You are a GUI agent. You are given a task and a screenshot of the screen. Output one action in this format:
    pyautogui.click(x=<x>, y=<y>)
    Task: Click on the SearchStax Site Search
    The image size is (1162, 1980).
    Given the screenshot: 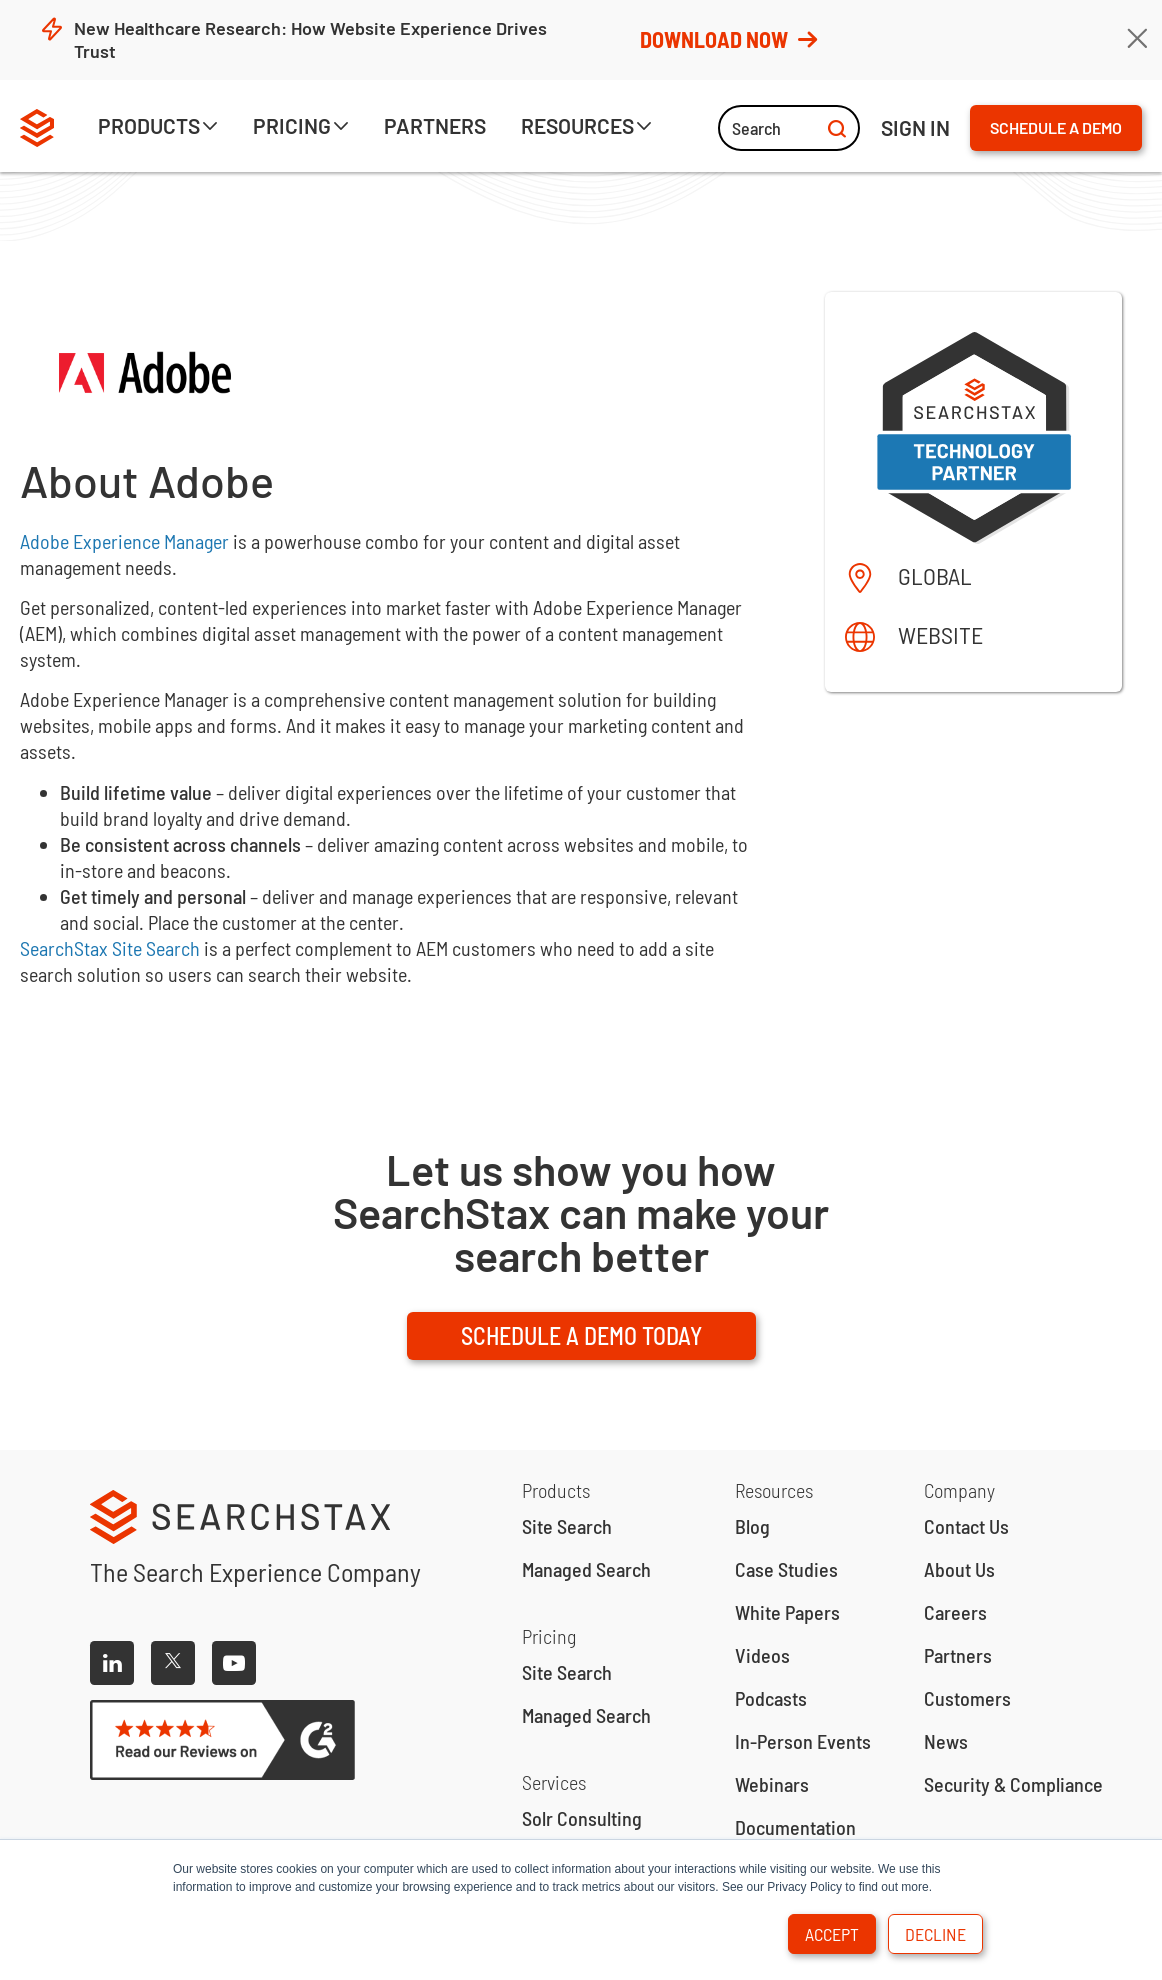 What is the action you would take?
    pyautogui.click(x=110, y=948)
    